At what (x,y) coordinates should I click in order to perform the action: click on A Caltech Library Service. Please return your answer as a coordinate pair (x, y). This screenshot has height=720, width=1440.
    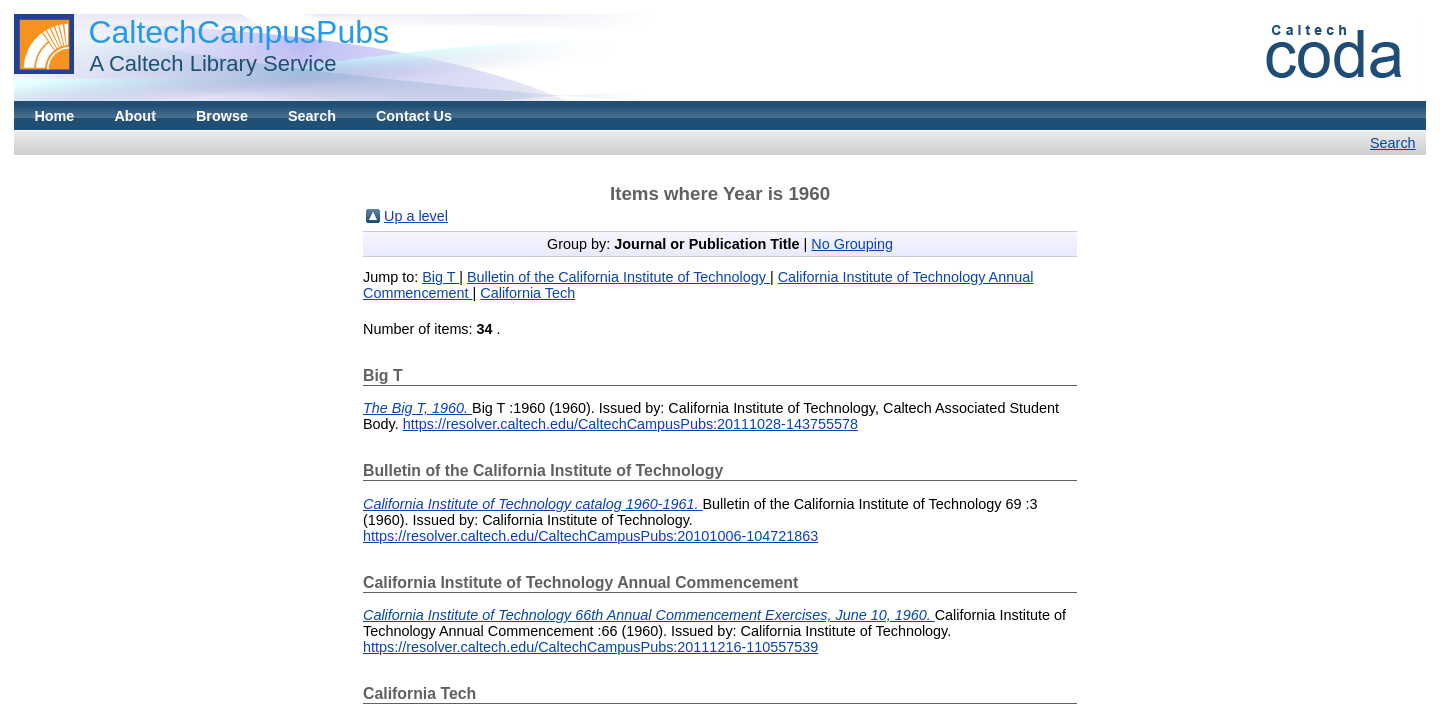
    Looking at the image, I should click on (207, 63).